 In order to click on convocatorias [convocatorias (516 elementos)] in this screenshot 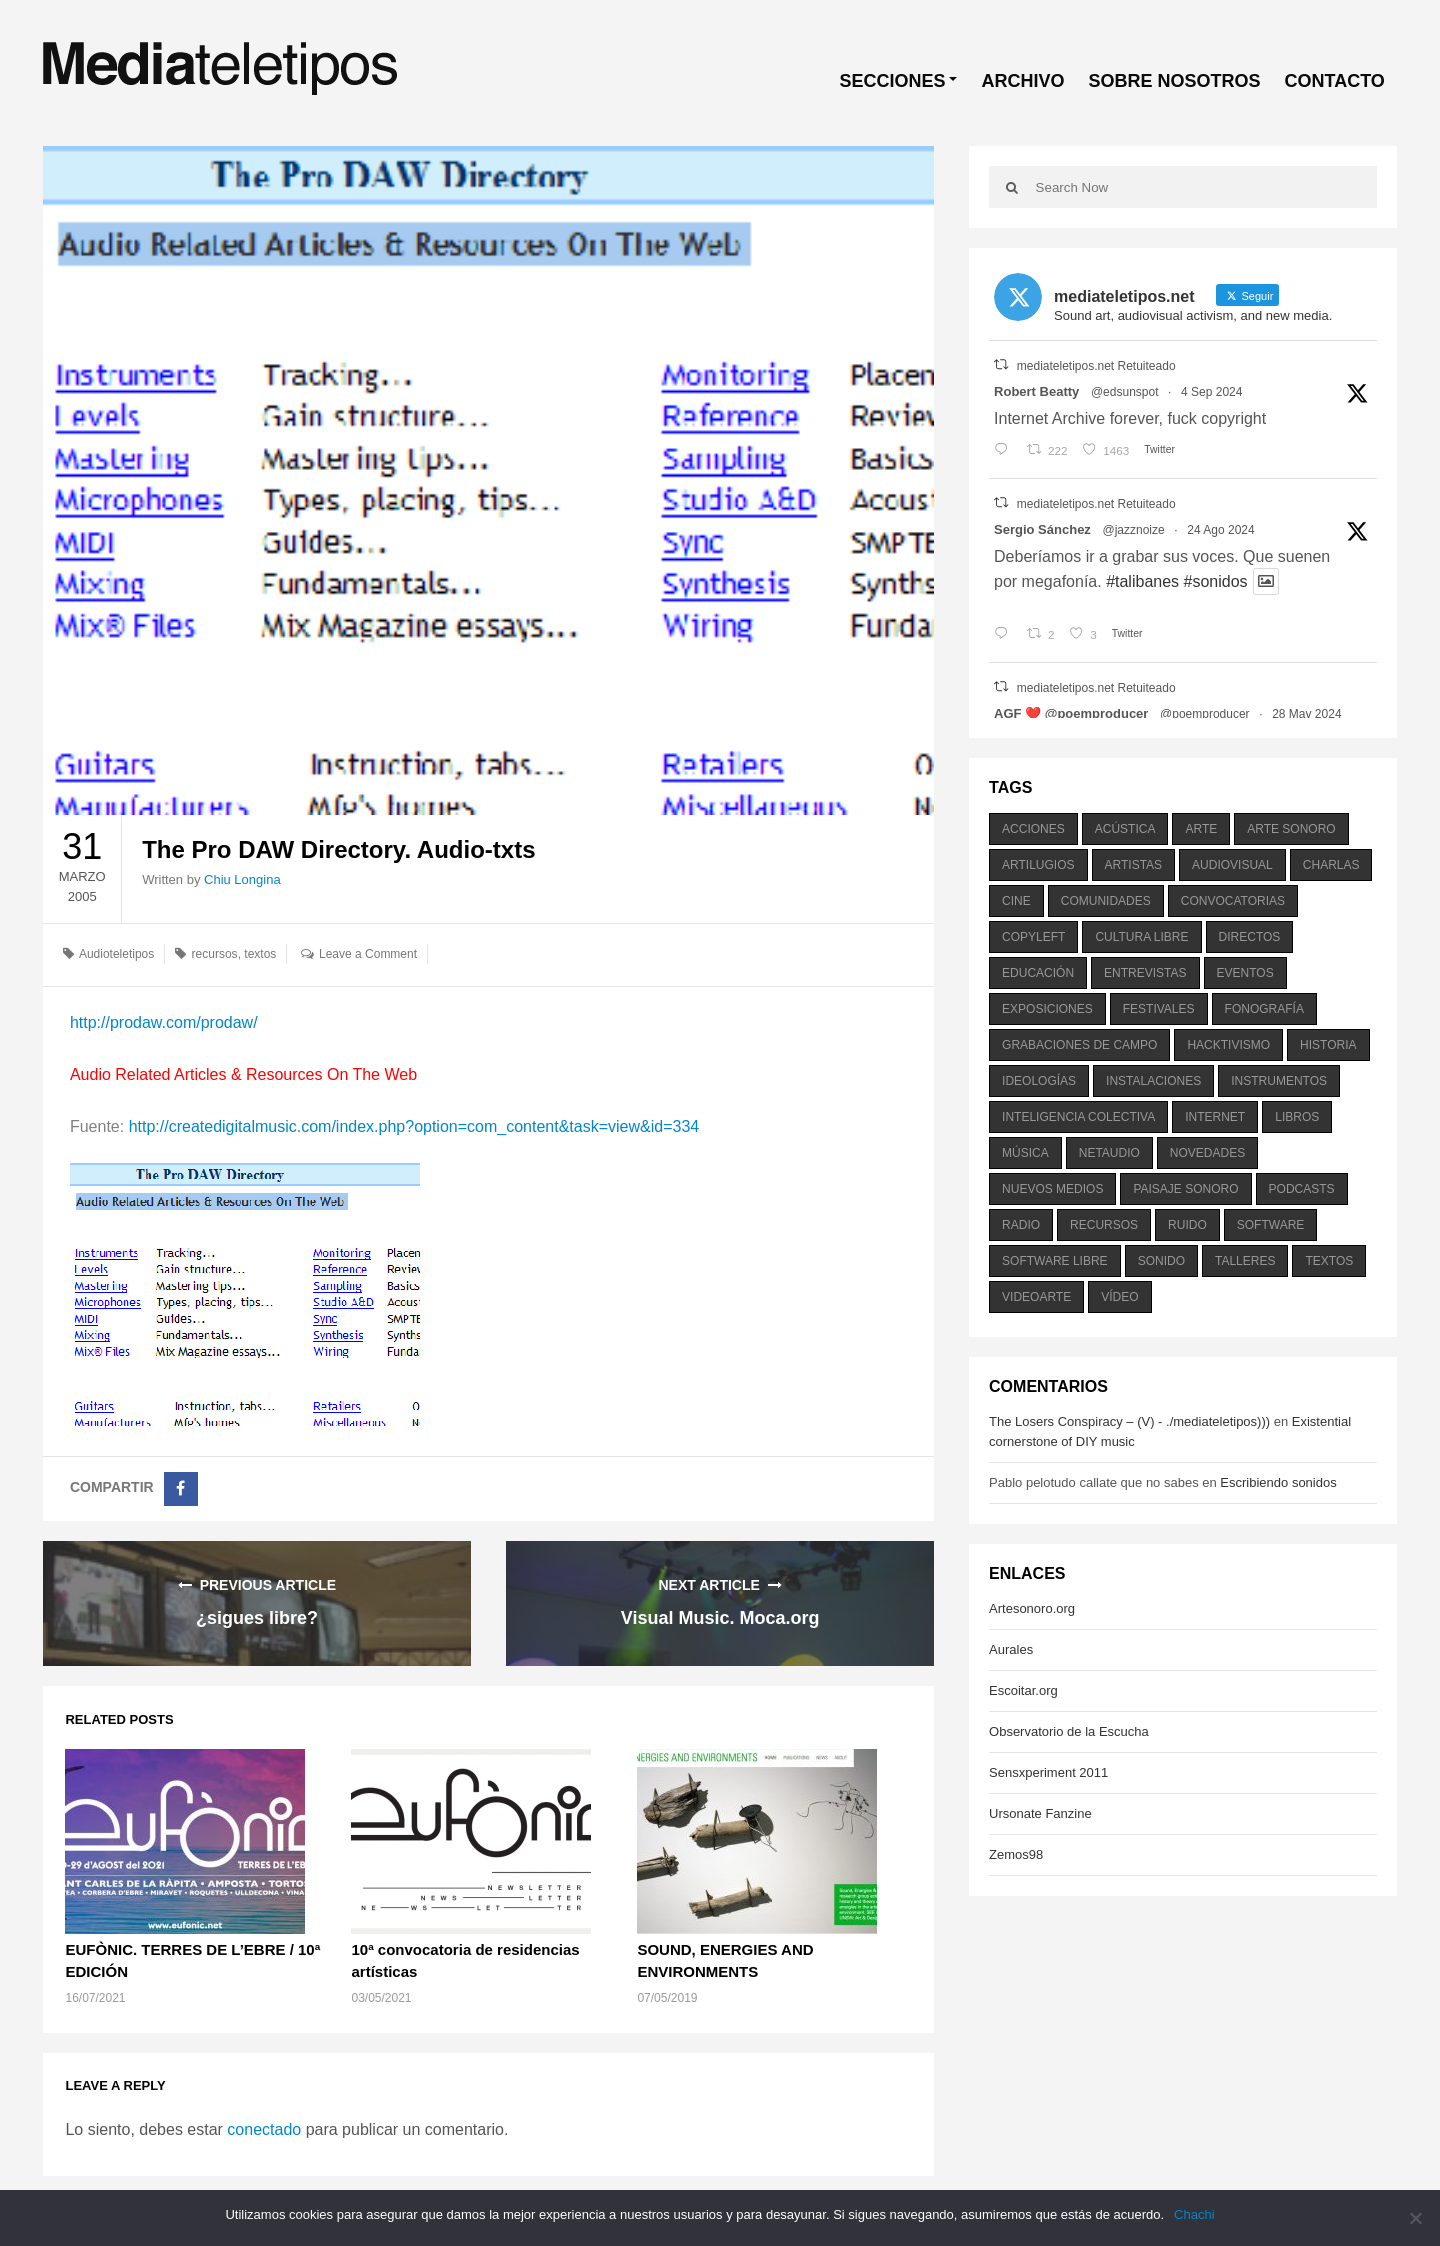, I will do `click(1233, 901)`.